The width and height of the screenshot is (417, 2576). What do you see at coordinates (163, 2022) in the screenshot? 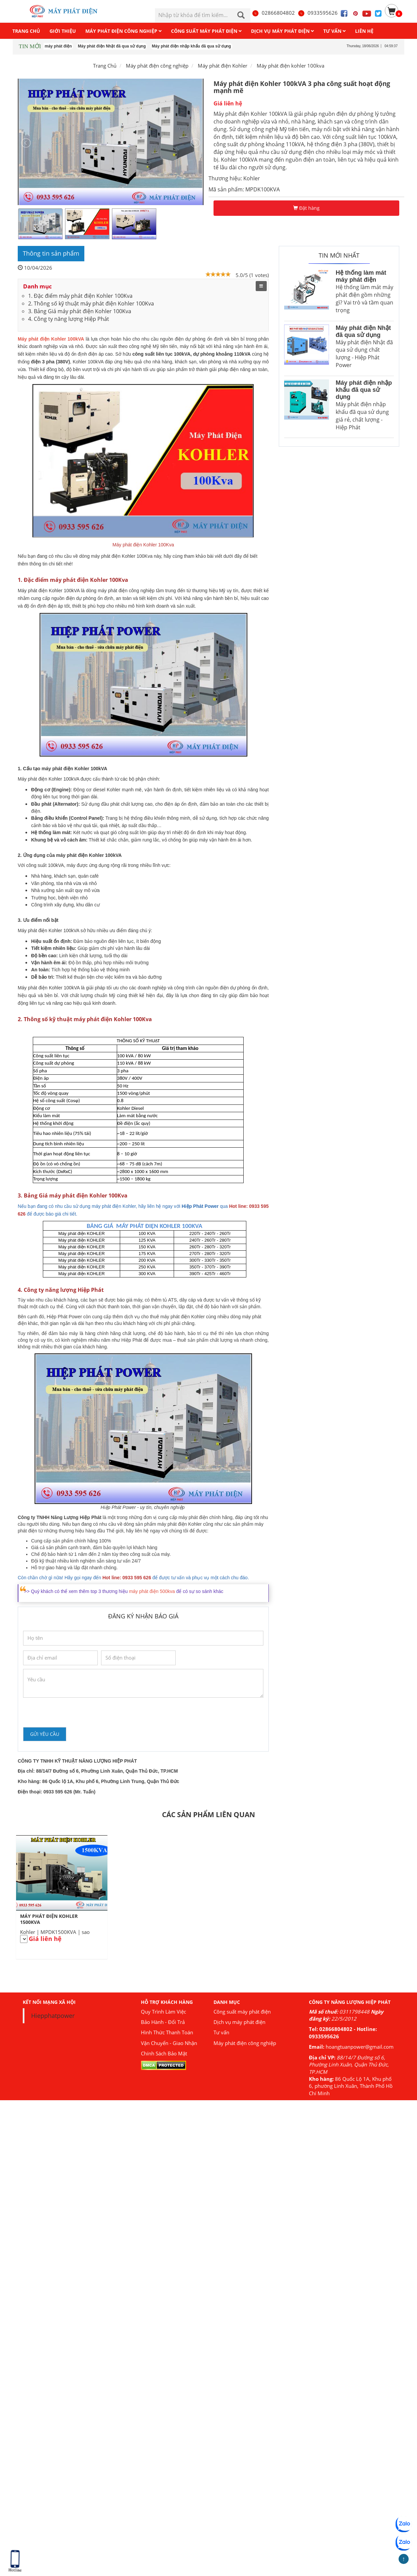
I see `Bảo Hành - Đổi Trả` at bounding box center [163, 2022].